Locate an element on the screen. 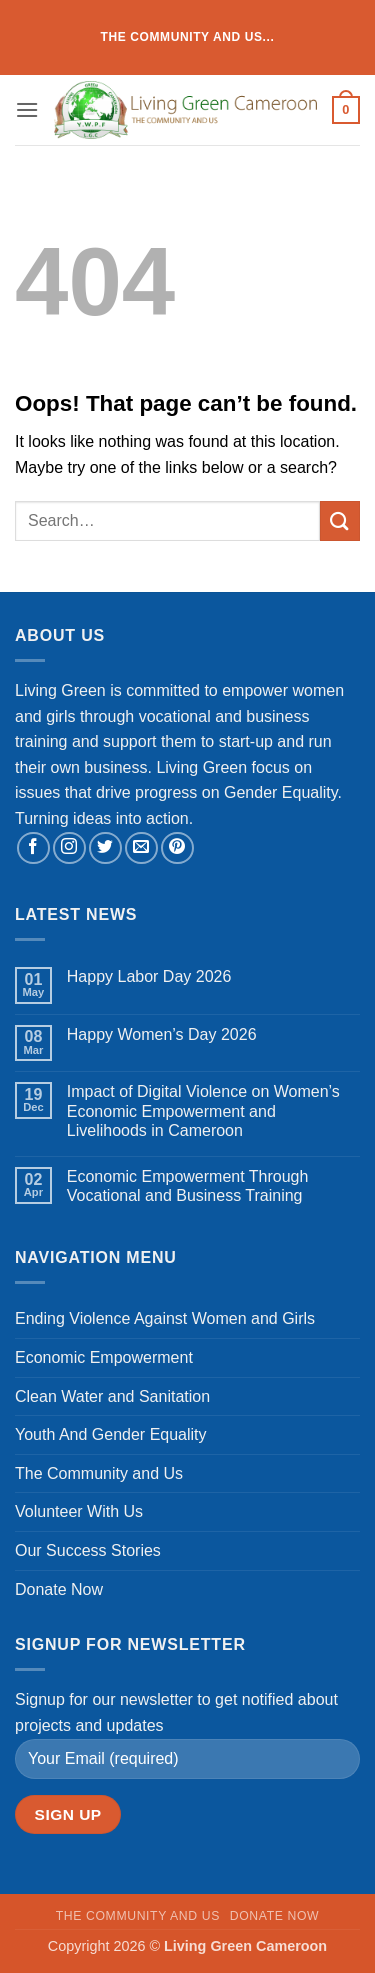 The image size is (375, 1973). [button] is located at coordinates (27, 109).